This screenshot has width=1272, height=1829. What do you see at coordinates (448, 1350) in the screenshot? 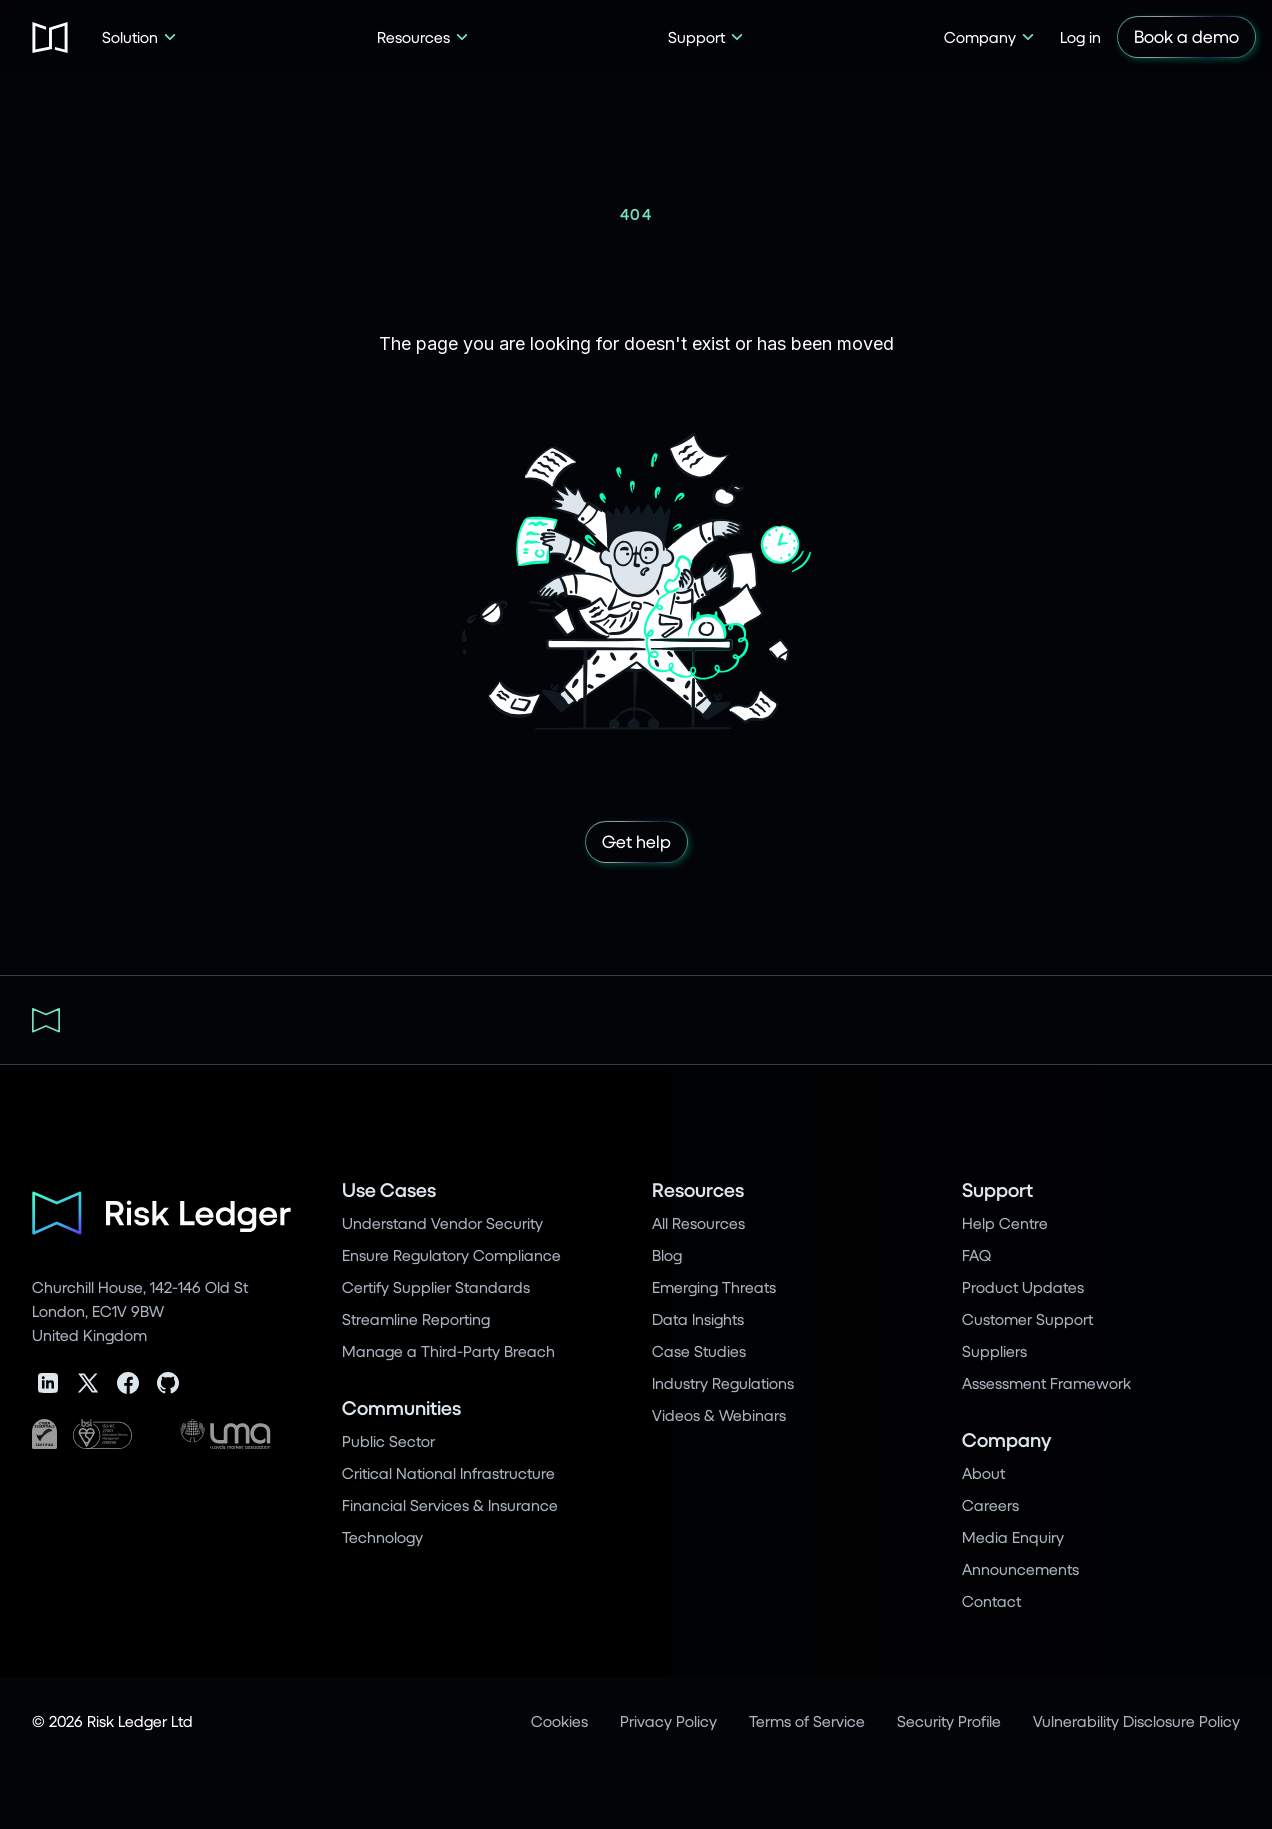
I see `Manage a Third-Party Breach` at bounding box center [448, 1350].